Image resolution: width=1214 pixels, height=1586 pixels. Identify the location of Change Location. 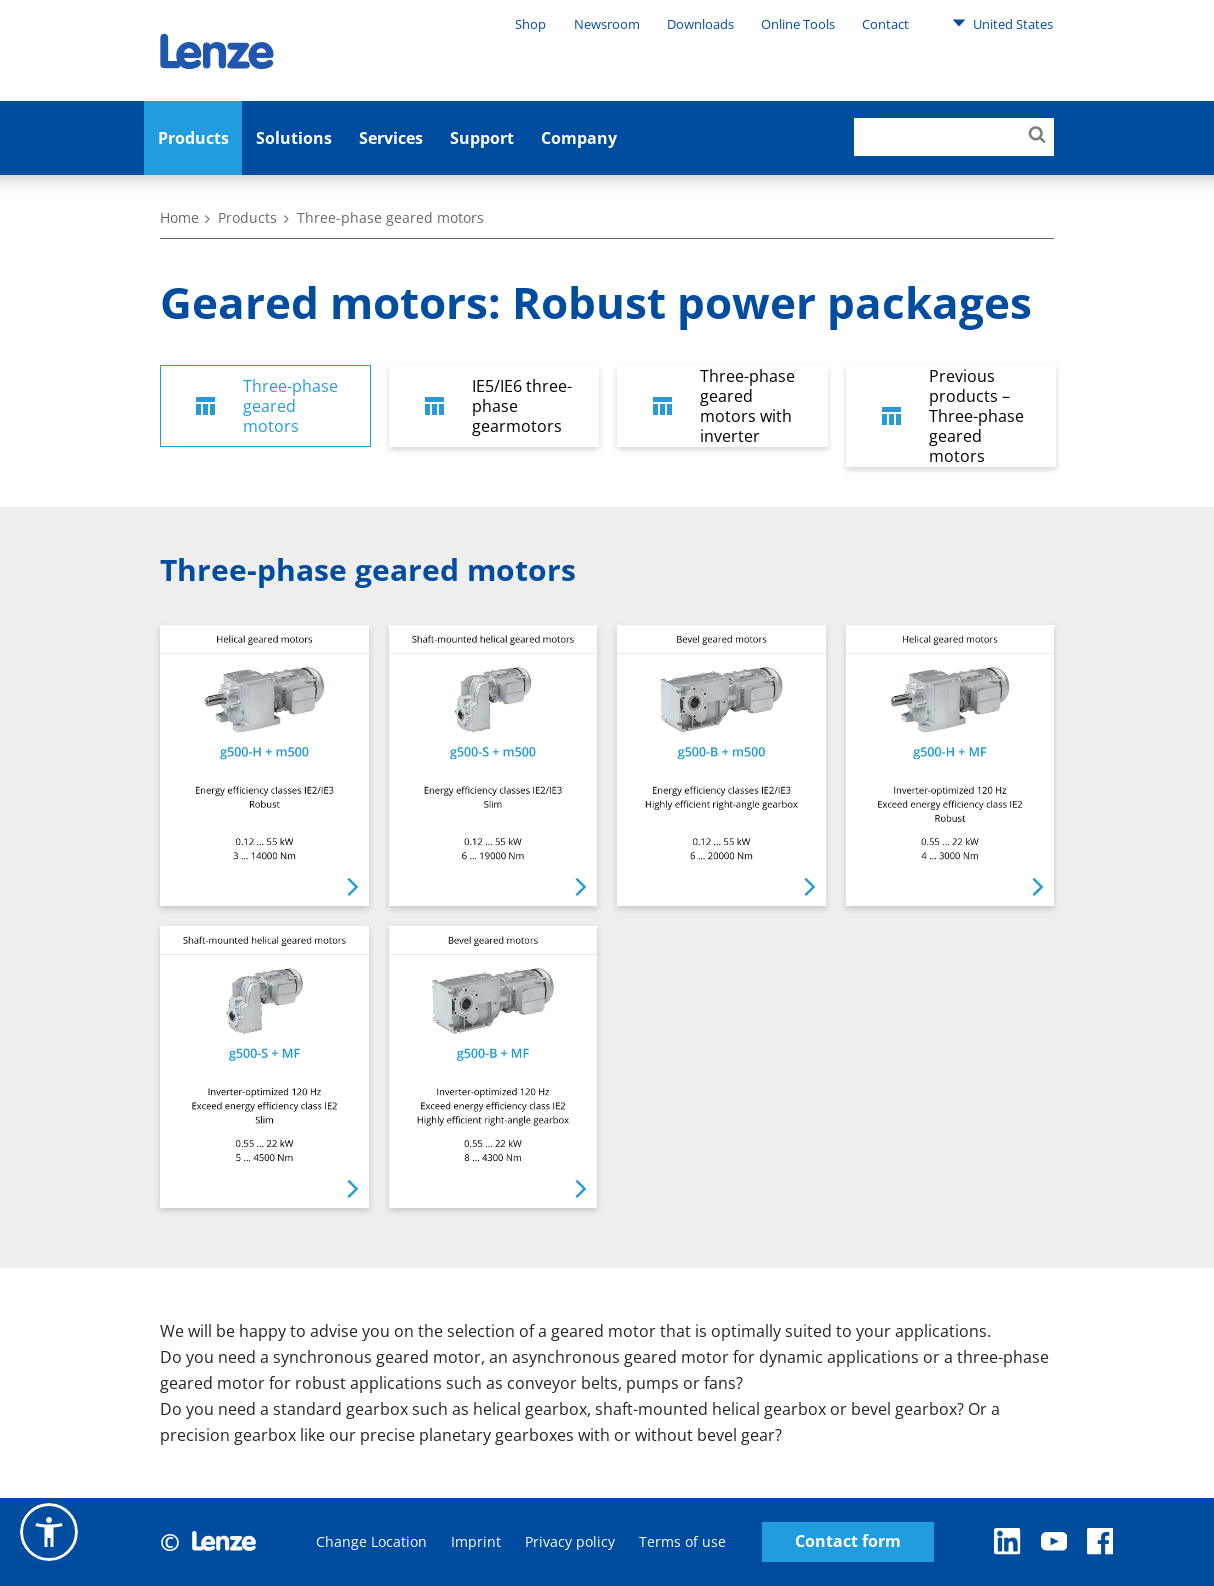
(371, 1541).